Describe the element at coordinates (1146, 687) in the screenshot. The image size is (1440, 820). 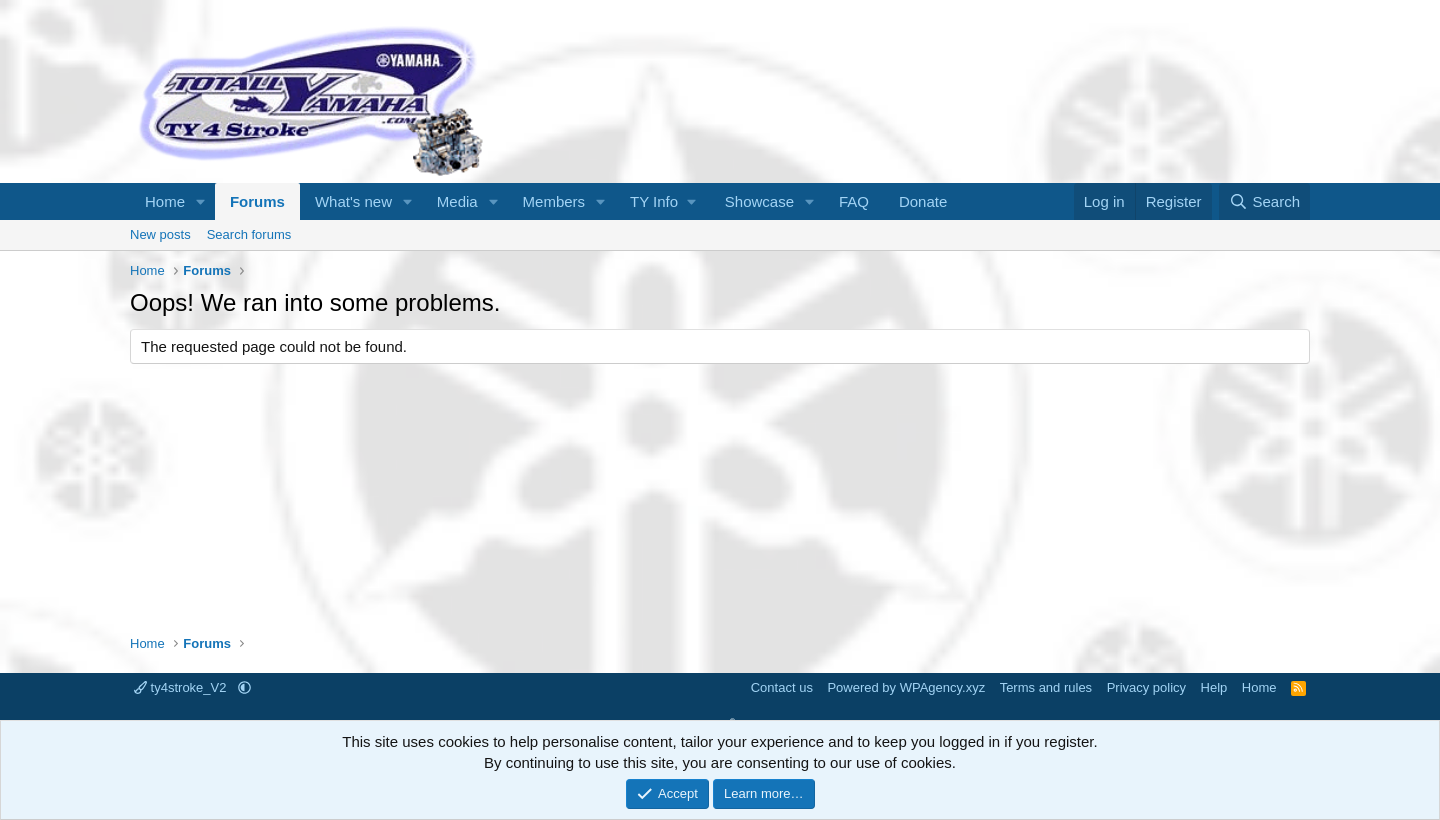
I see `Privacy policy` at that location.